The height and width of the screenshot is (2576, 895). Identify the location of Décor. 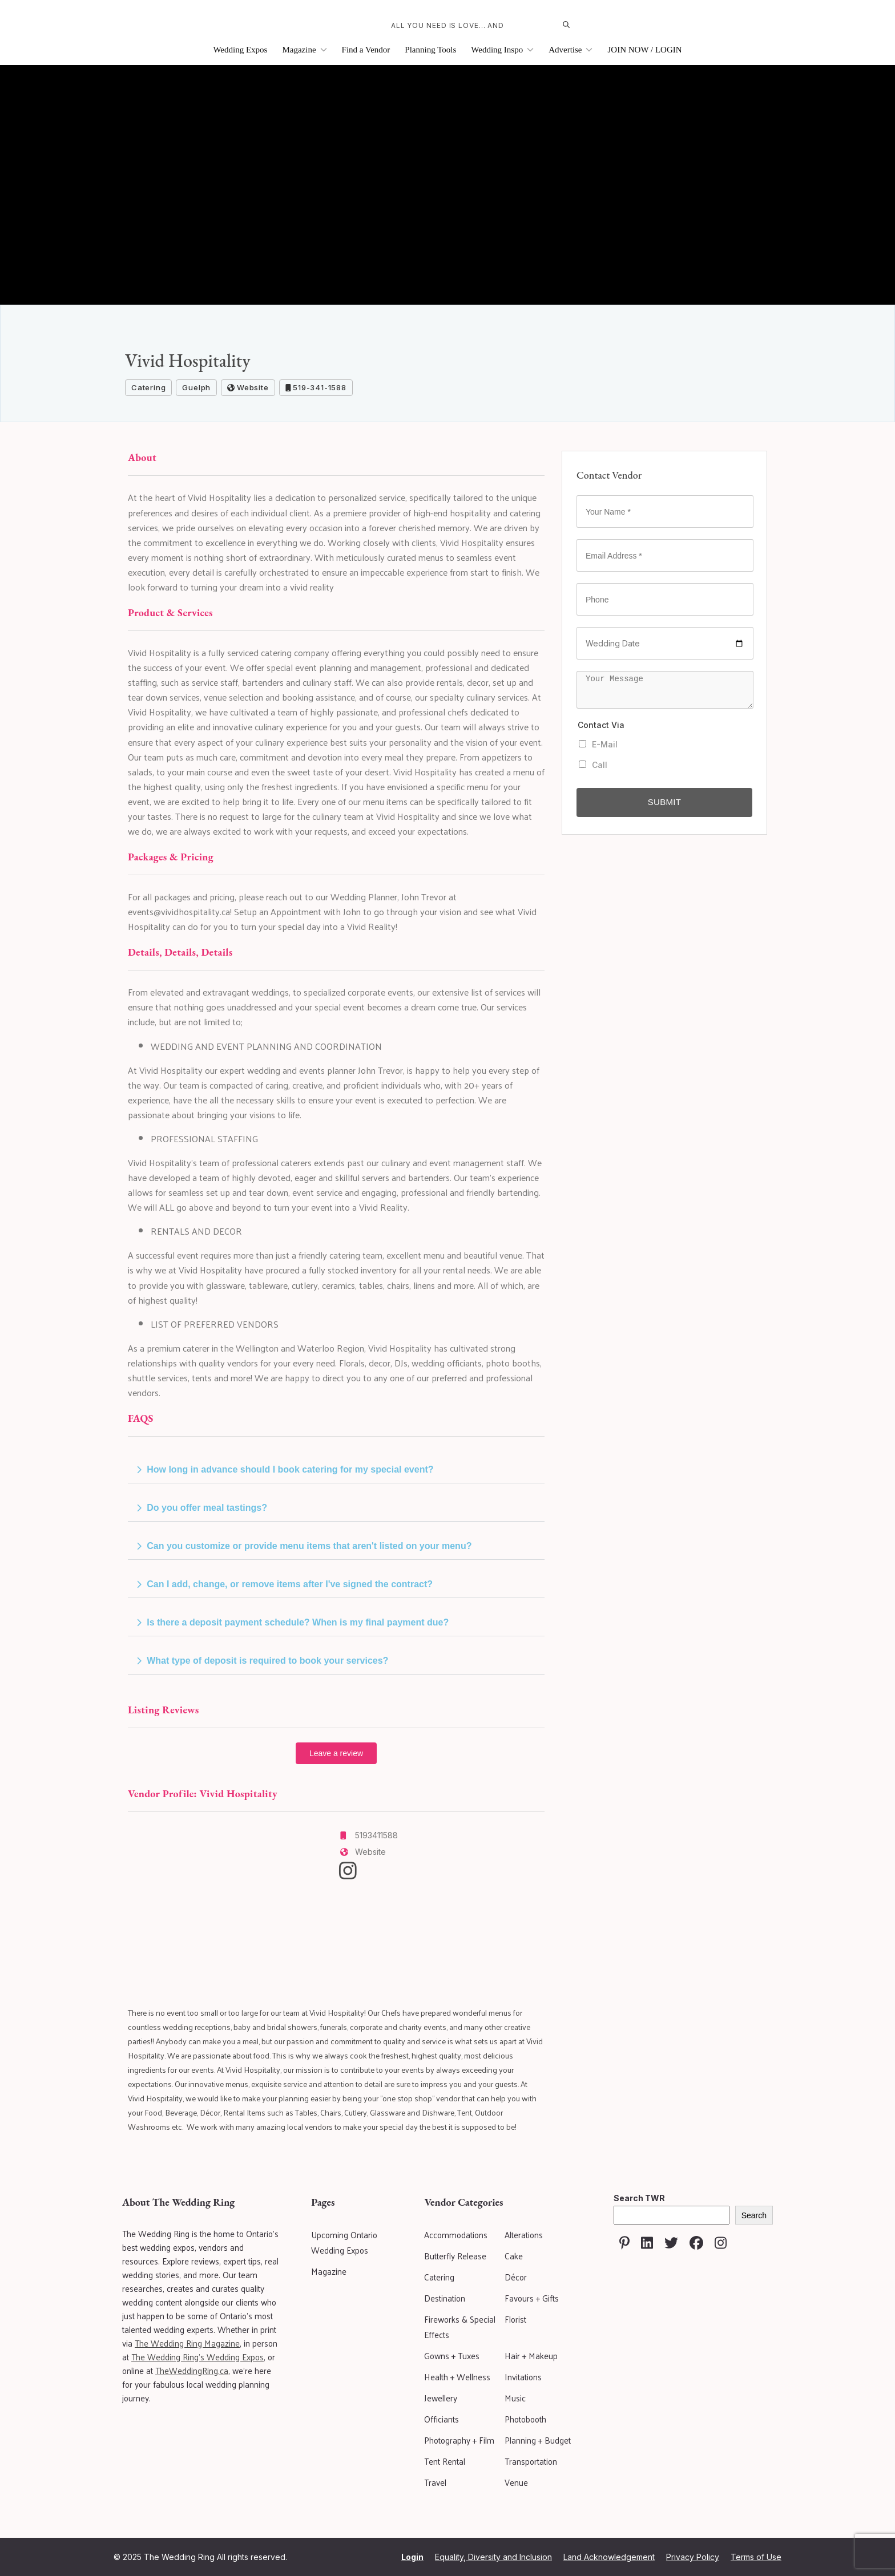
(516, 2276).